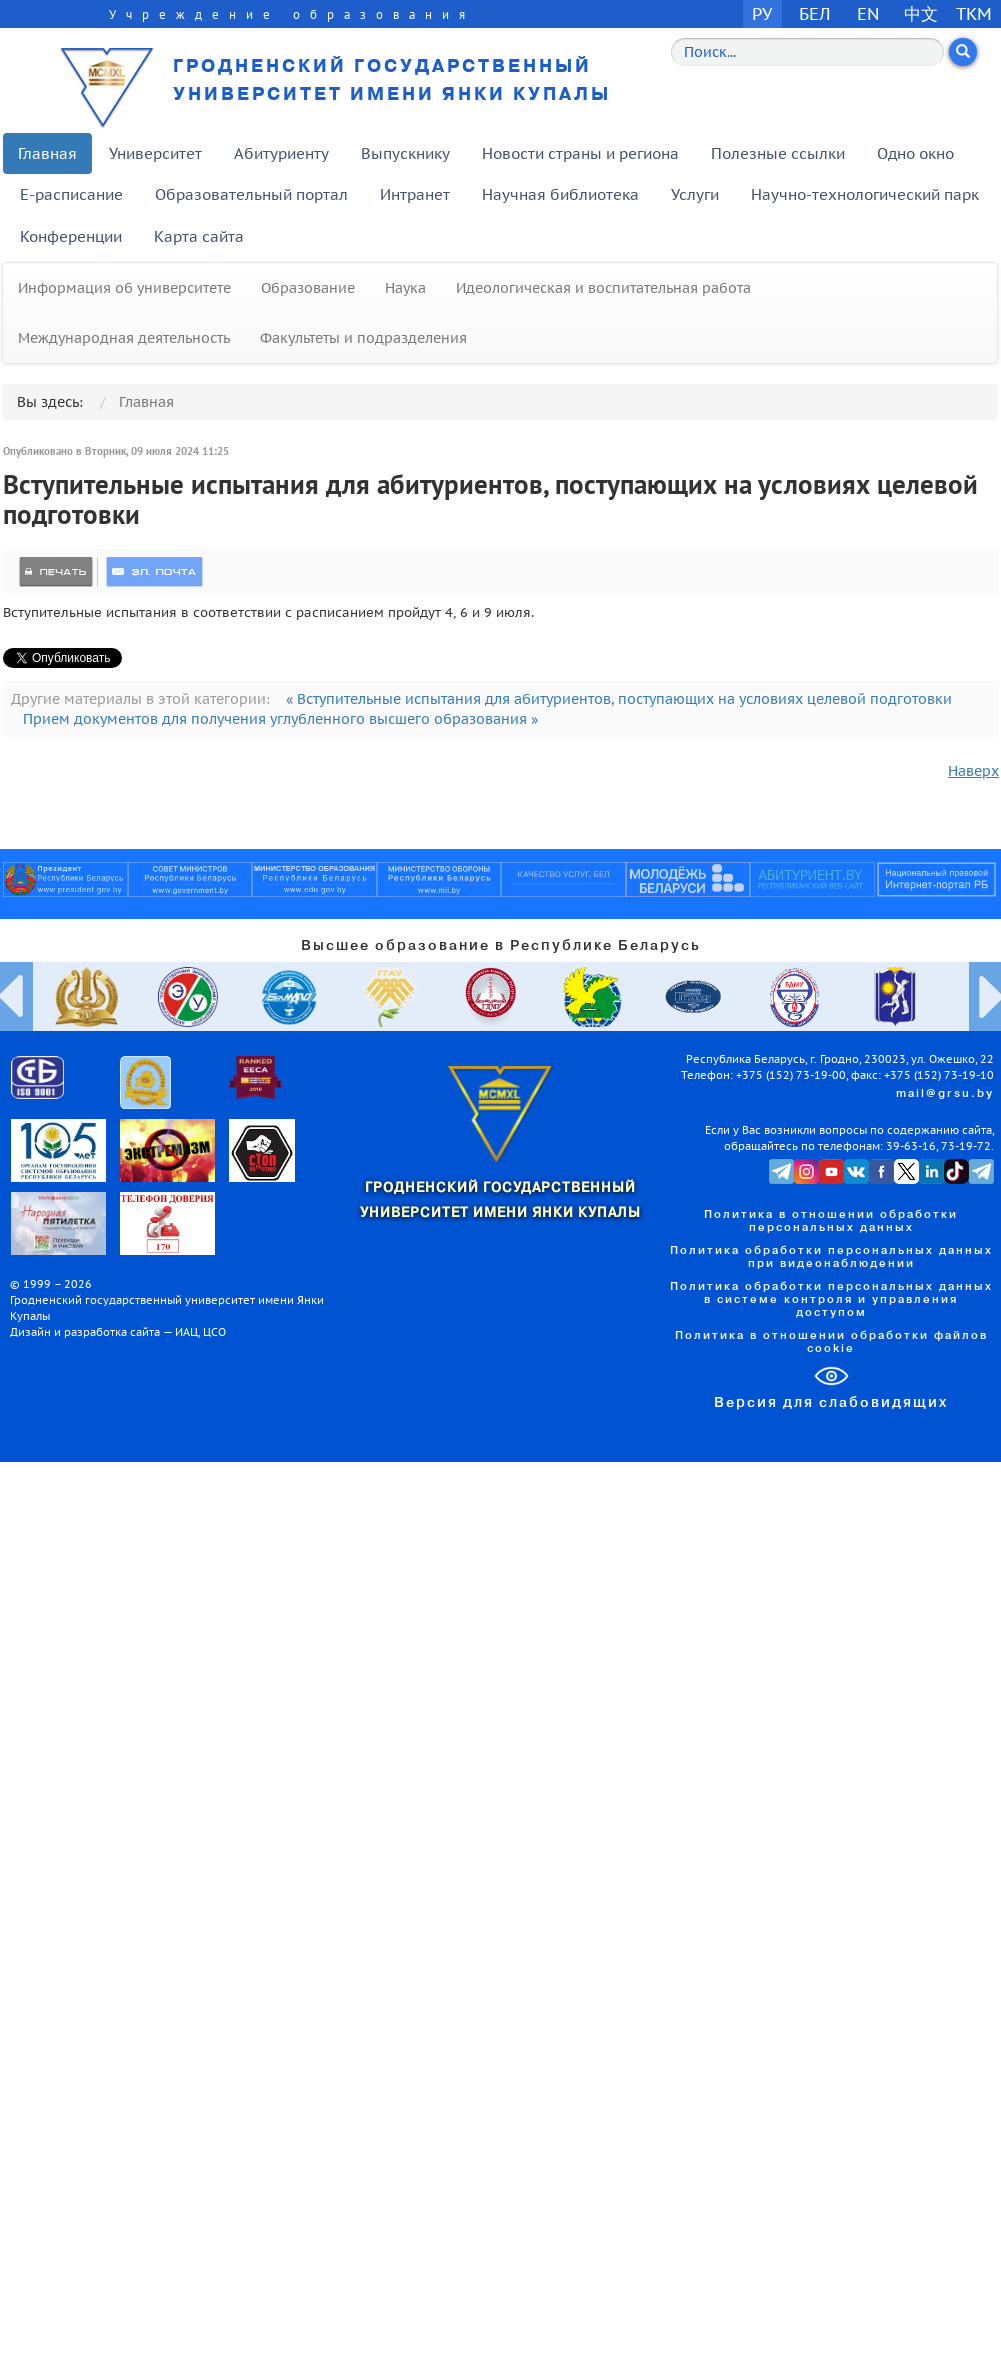 The image size is (1001, 2364). I want to click on Главная, so click(47, 153).